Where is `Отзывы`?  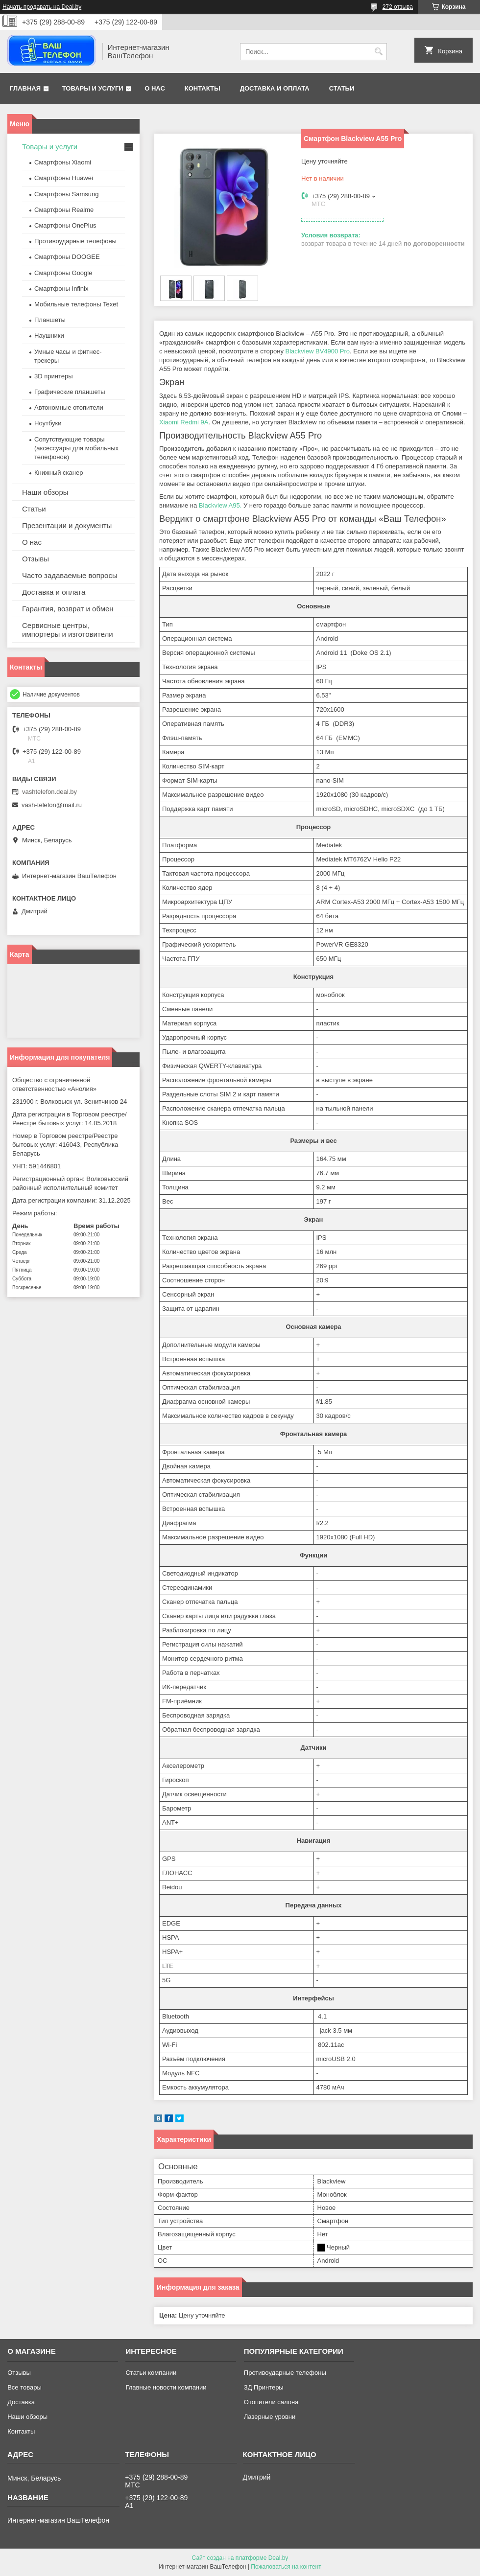 Отзывы is located at coordinates (35, 559).